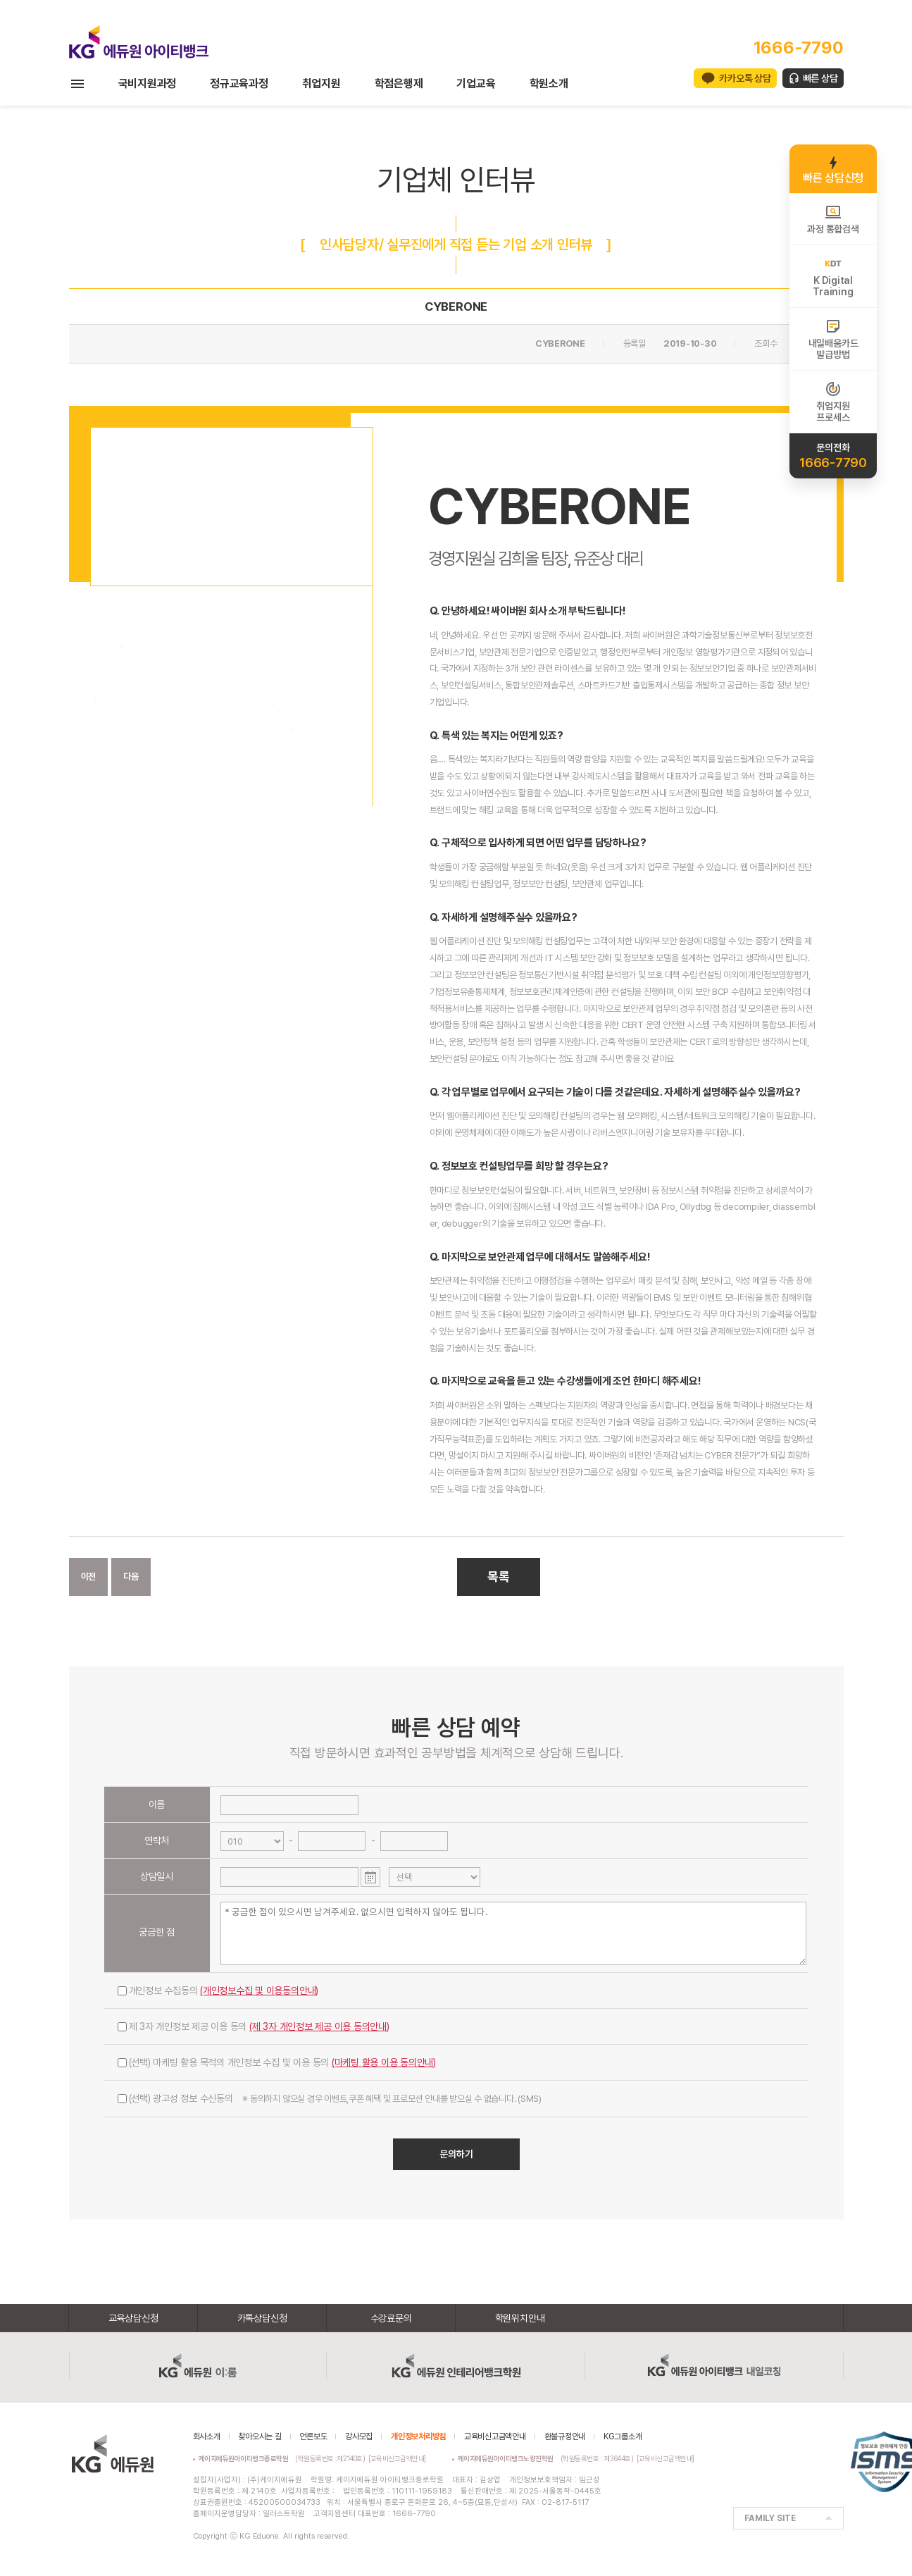 This screenshot has width=912, height=2576. What do you see at coordinates (239, 83) in the screenshot?
I see `정규교육과정` at bounding box center [239, 83].